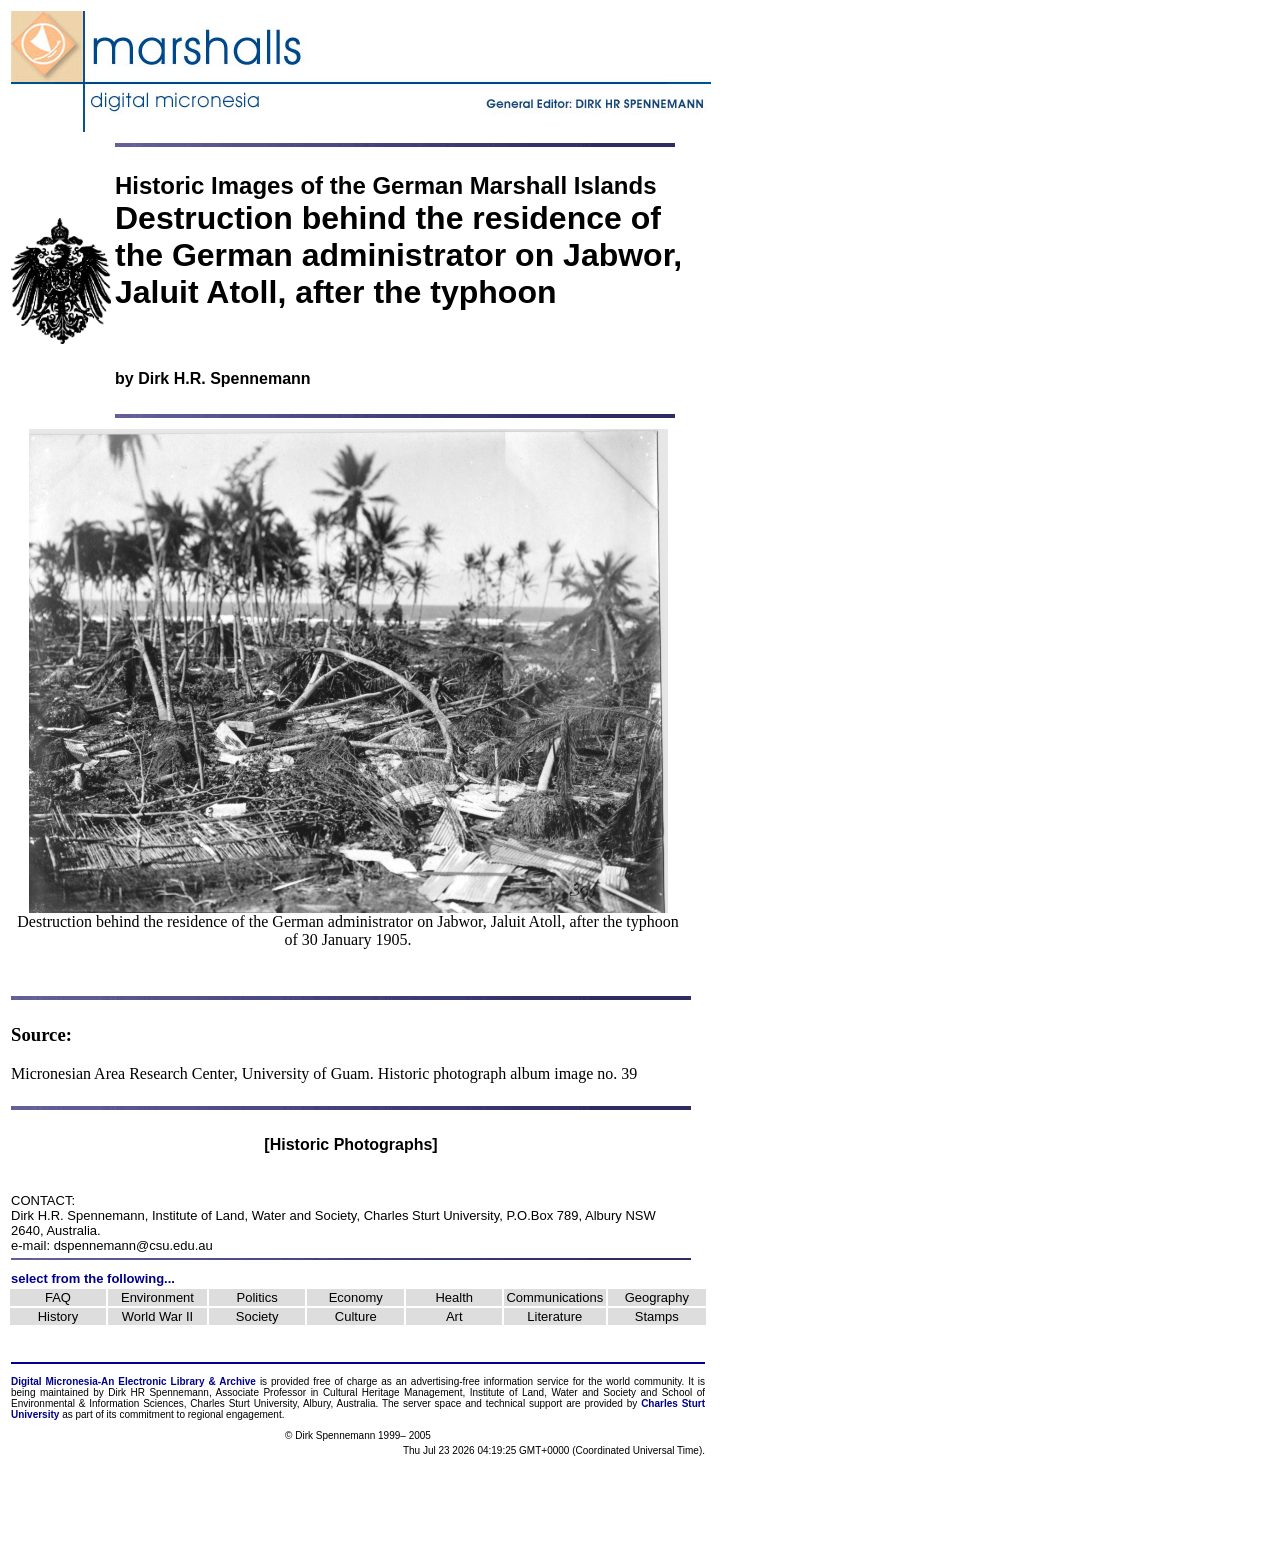 The width and height of the screenshot is (1280, 1563). What do you see at coordinates (356, 1316) in the screenshot?
I see `Culture` at bounding box center [356, 1316].